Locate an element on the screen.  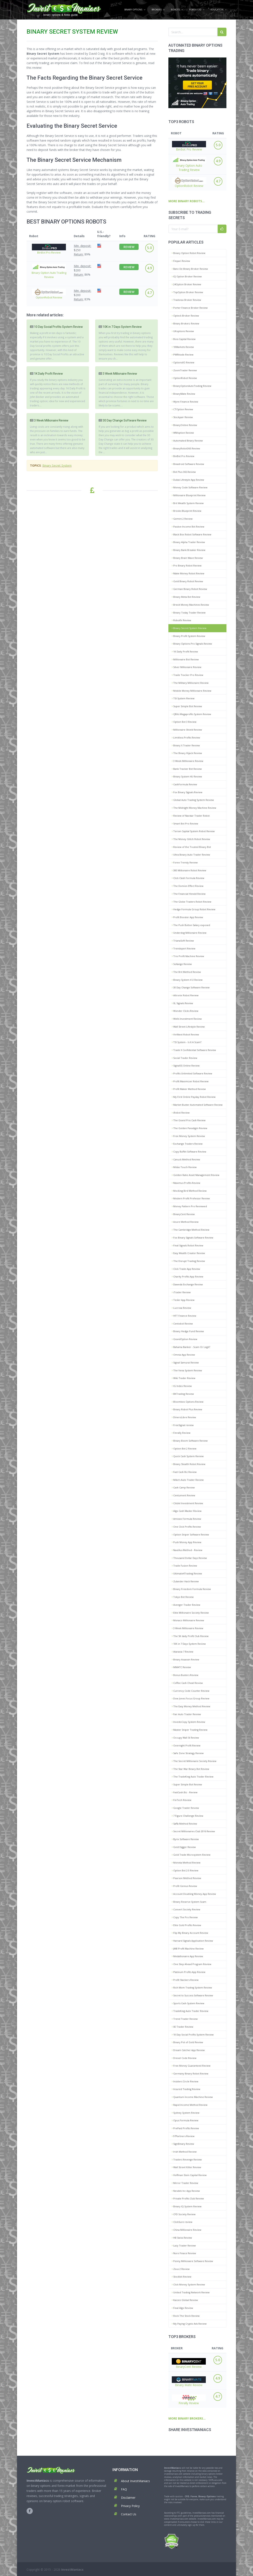
BinaryCent Review is located at coordinates (183, 1214).